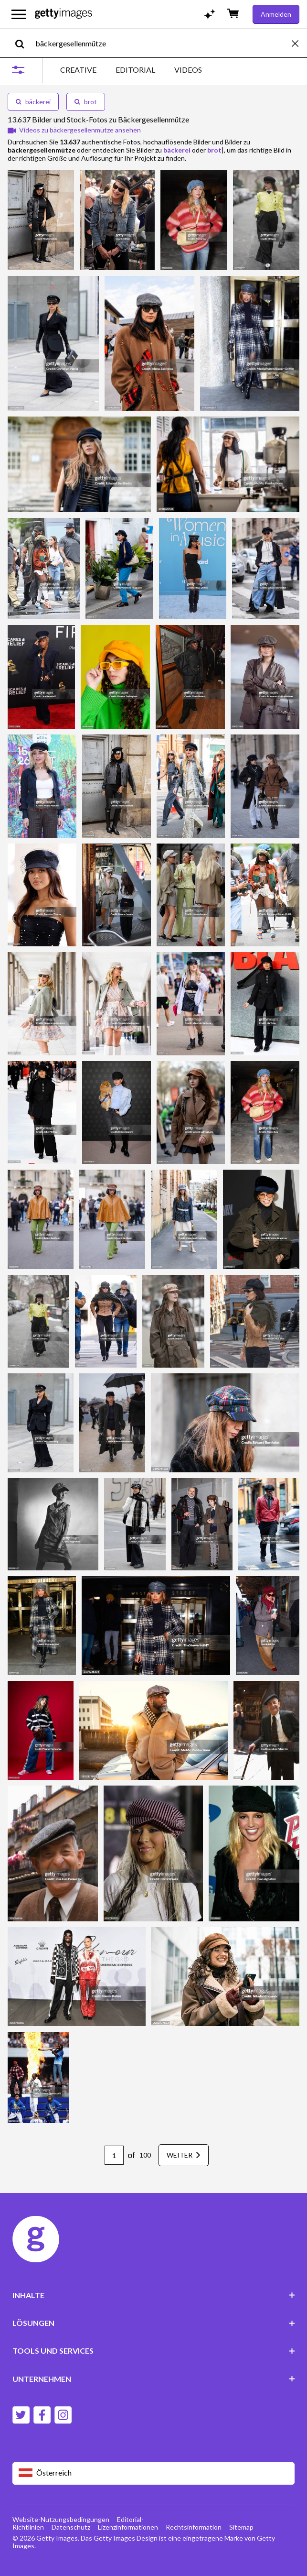 This screenshot has height=2576, width=307. What do you see at coordinates (18, 14) in the screenshot?
I see `[Das Hauptnavigationsmenü öffnen]` at bounding box center [18, 14].